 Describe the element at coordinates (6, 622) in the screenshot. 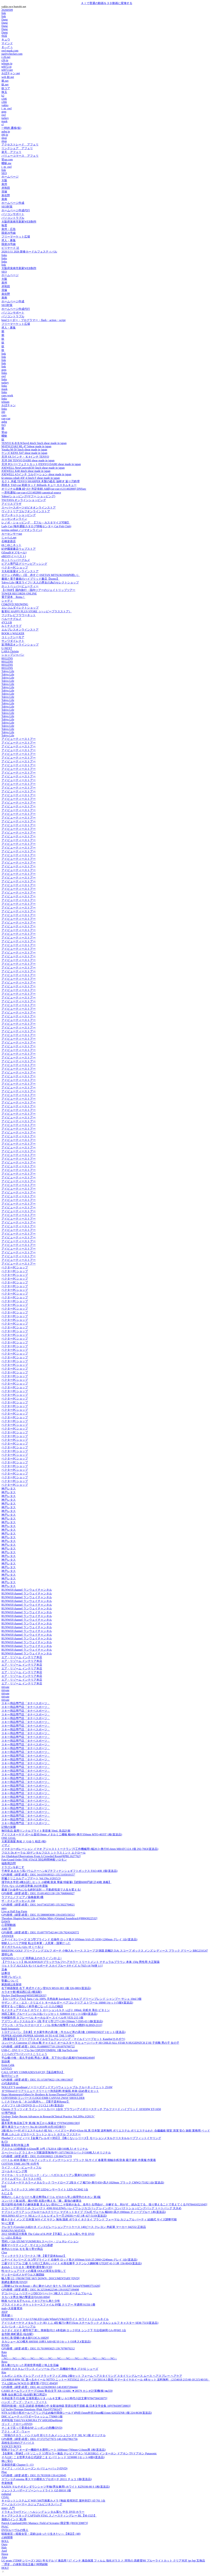

I see `47CLUB` at that location.